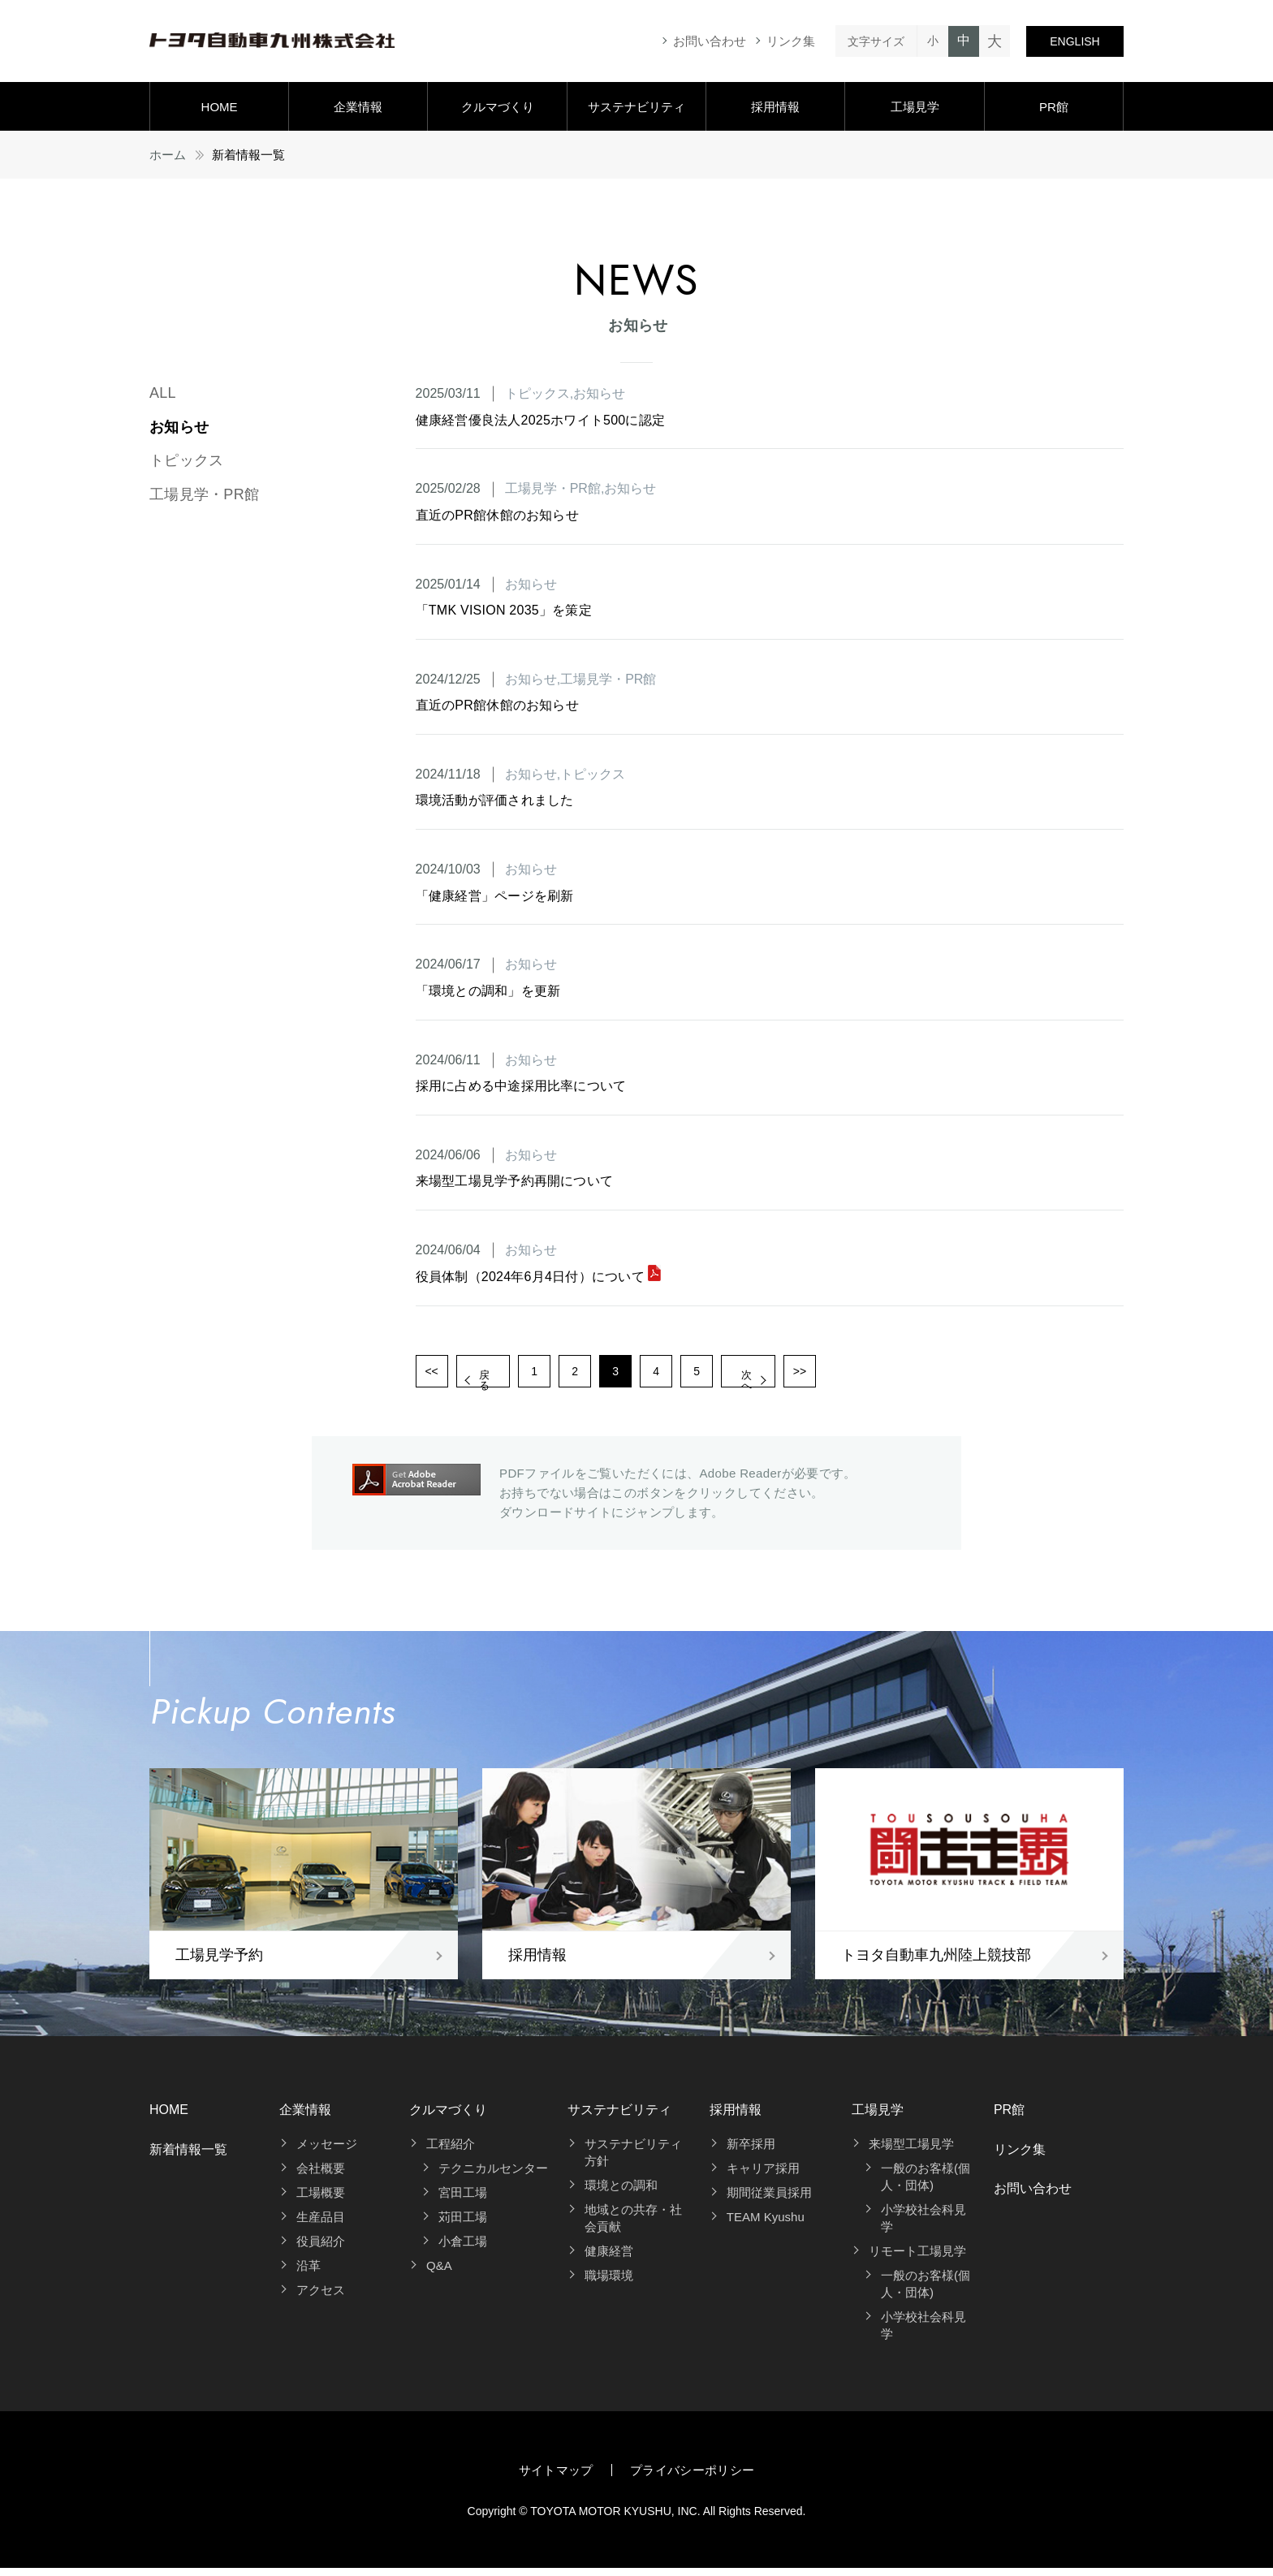 The image size is (1273, 2576). Describe the element at coordinates (709, 41) in the screenshot. I see `お問い合わせ` at that location.